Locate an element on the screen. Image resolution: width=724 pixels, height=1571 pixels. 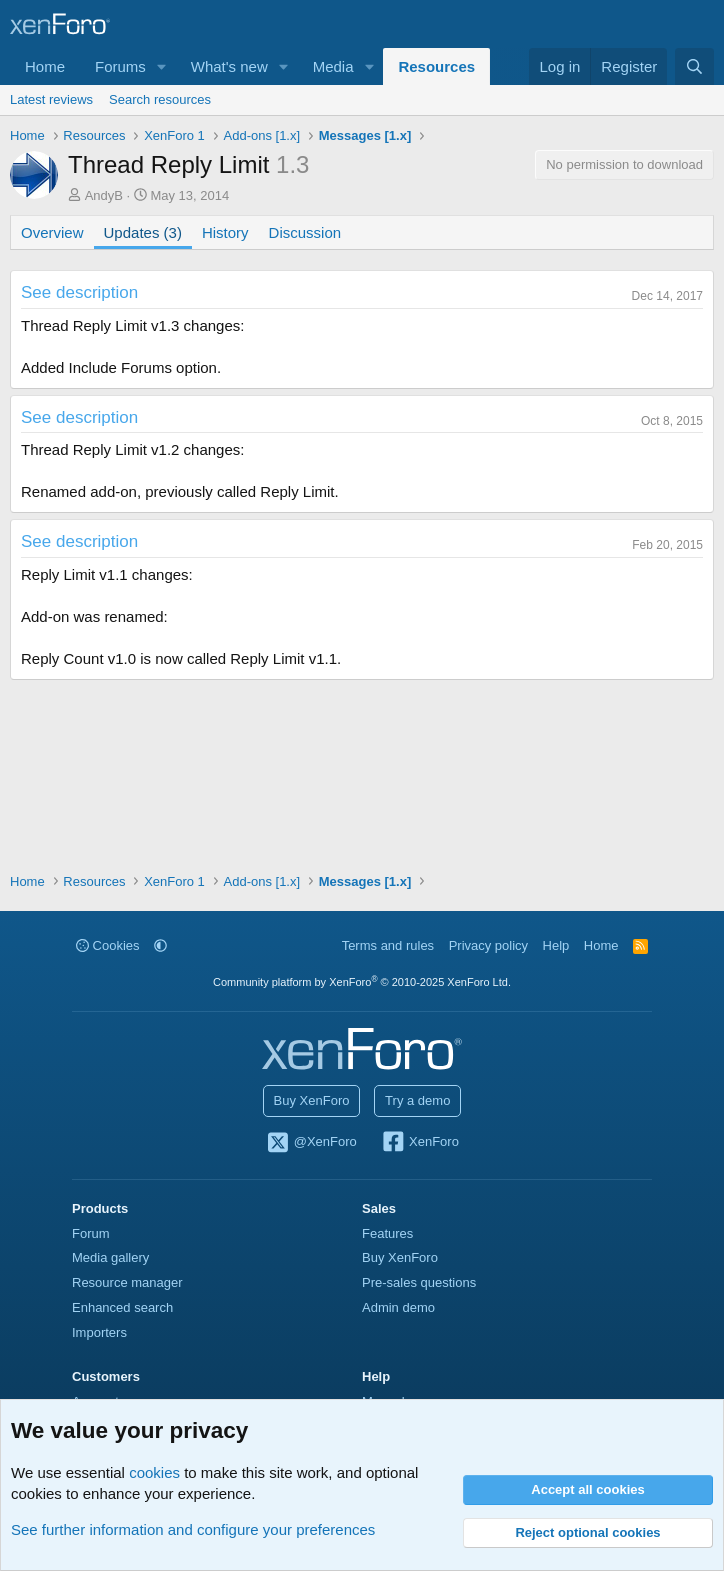
[Search] is located at coordinates (694, 66).